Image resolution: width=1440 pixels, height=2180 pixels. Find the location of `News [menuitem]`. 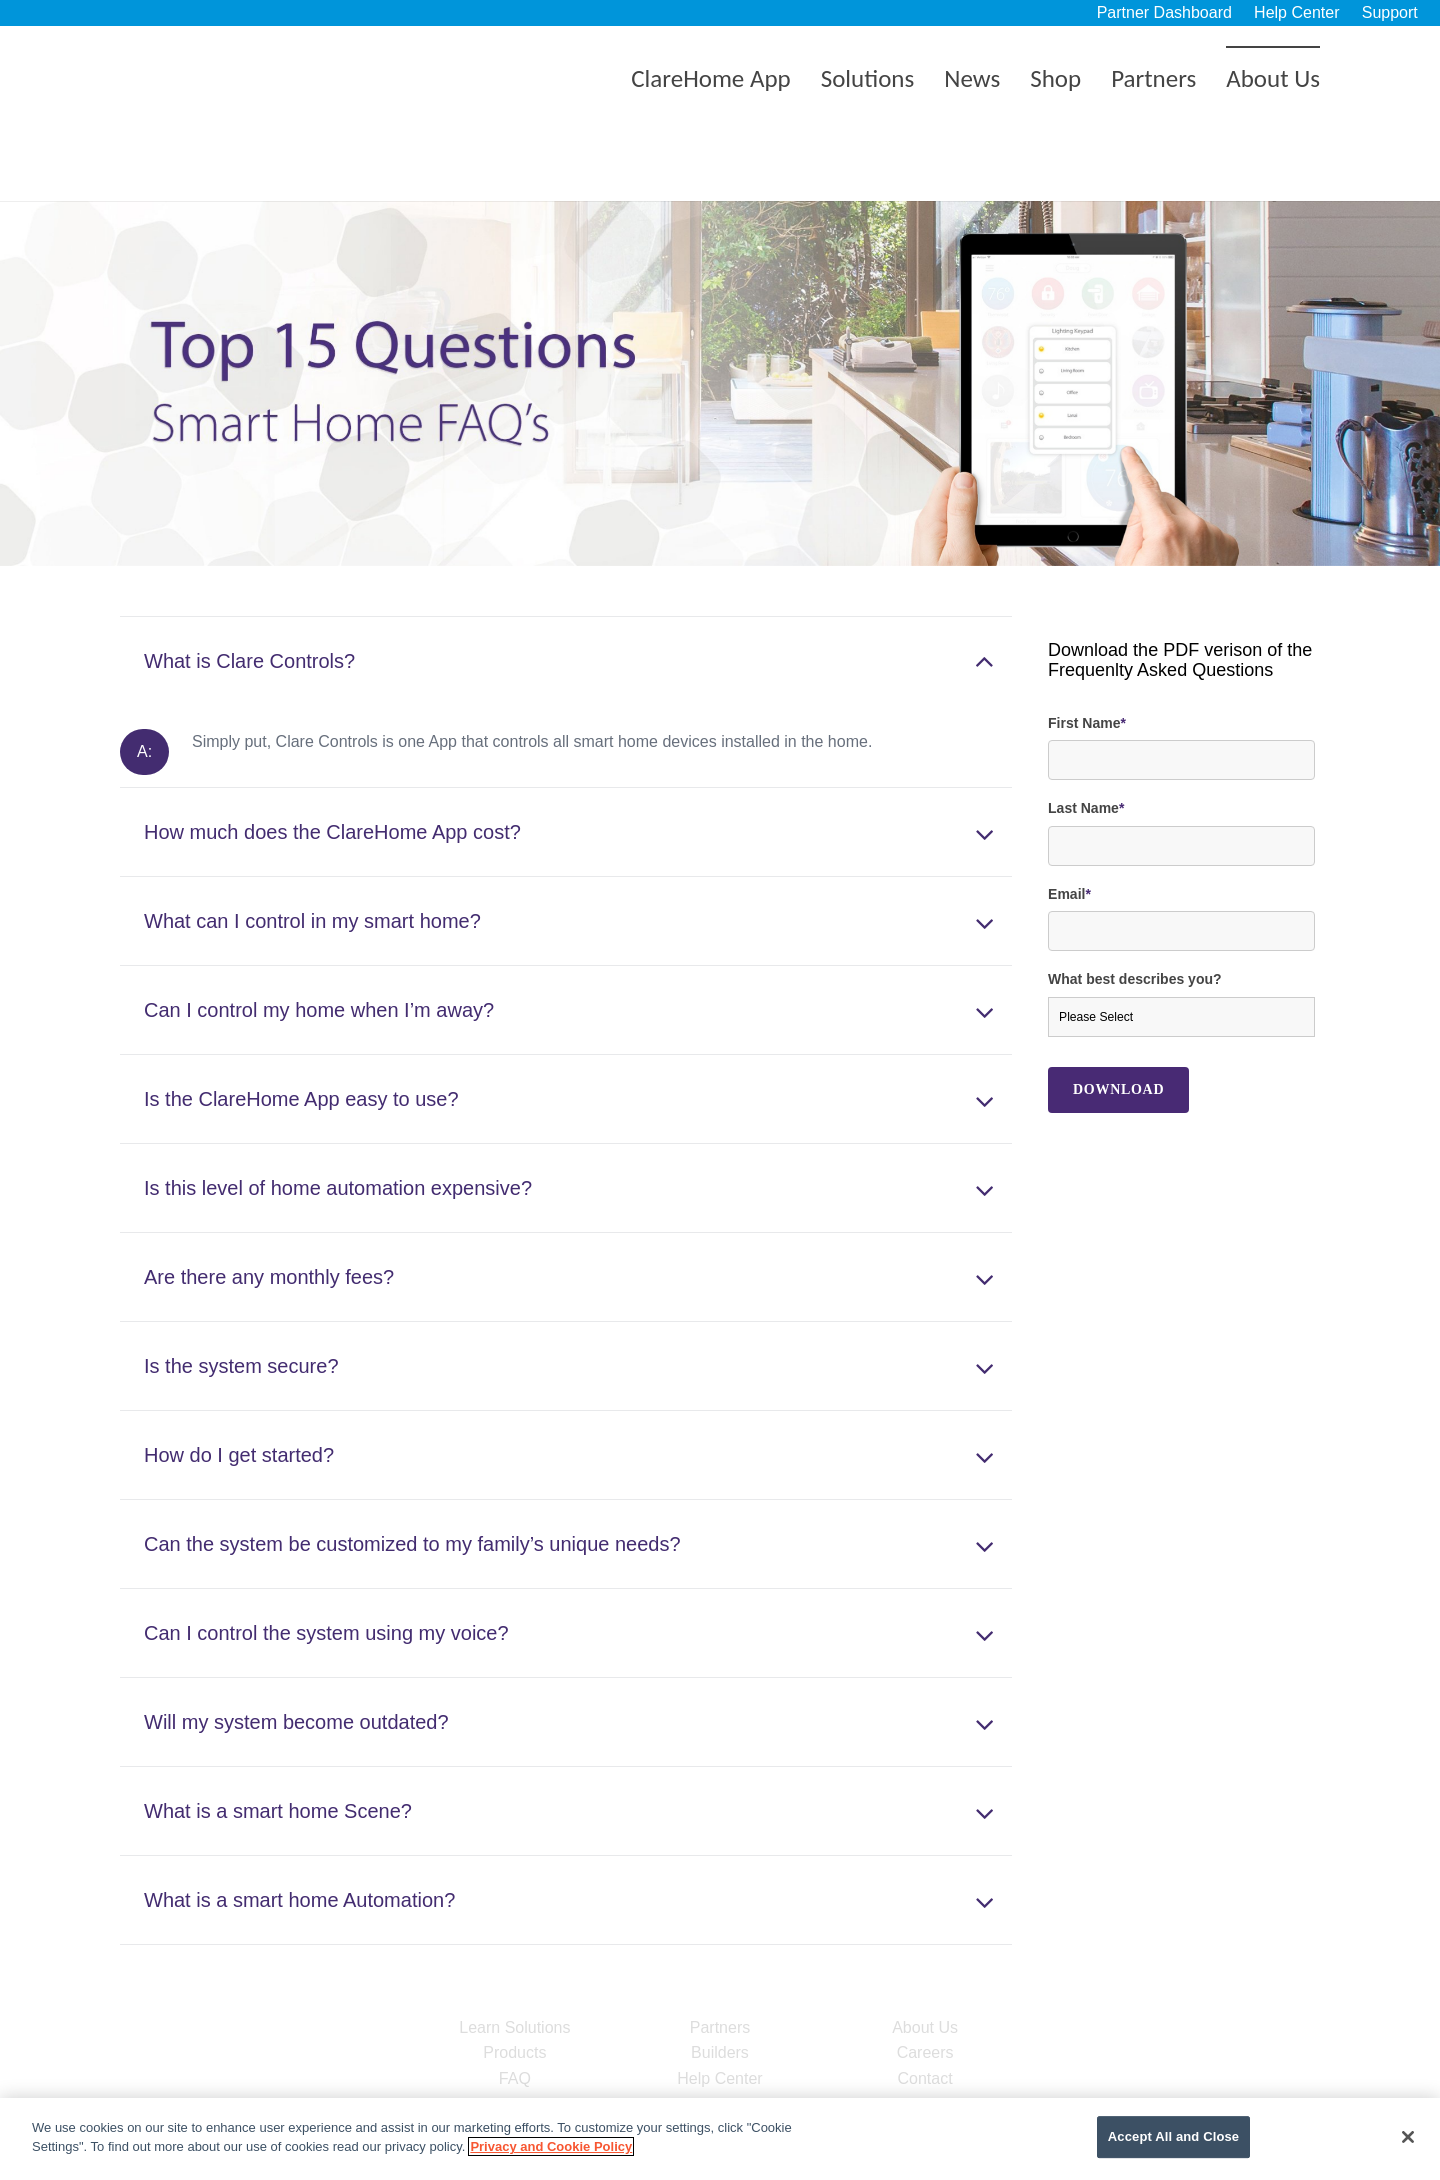

News [menuitem] is located at coordinates (972, 78).